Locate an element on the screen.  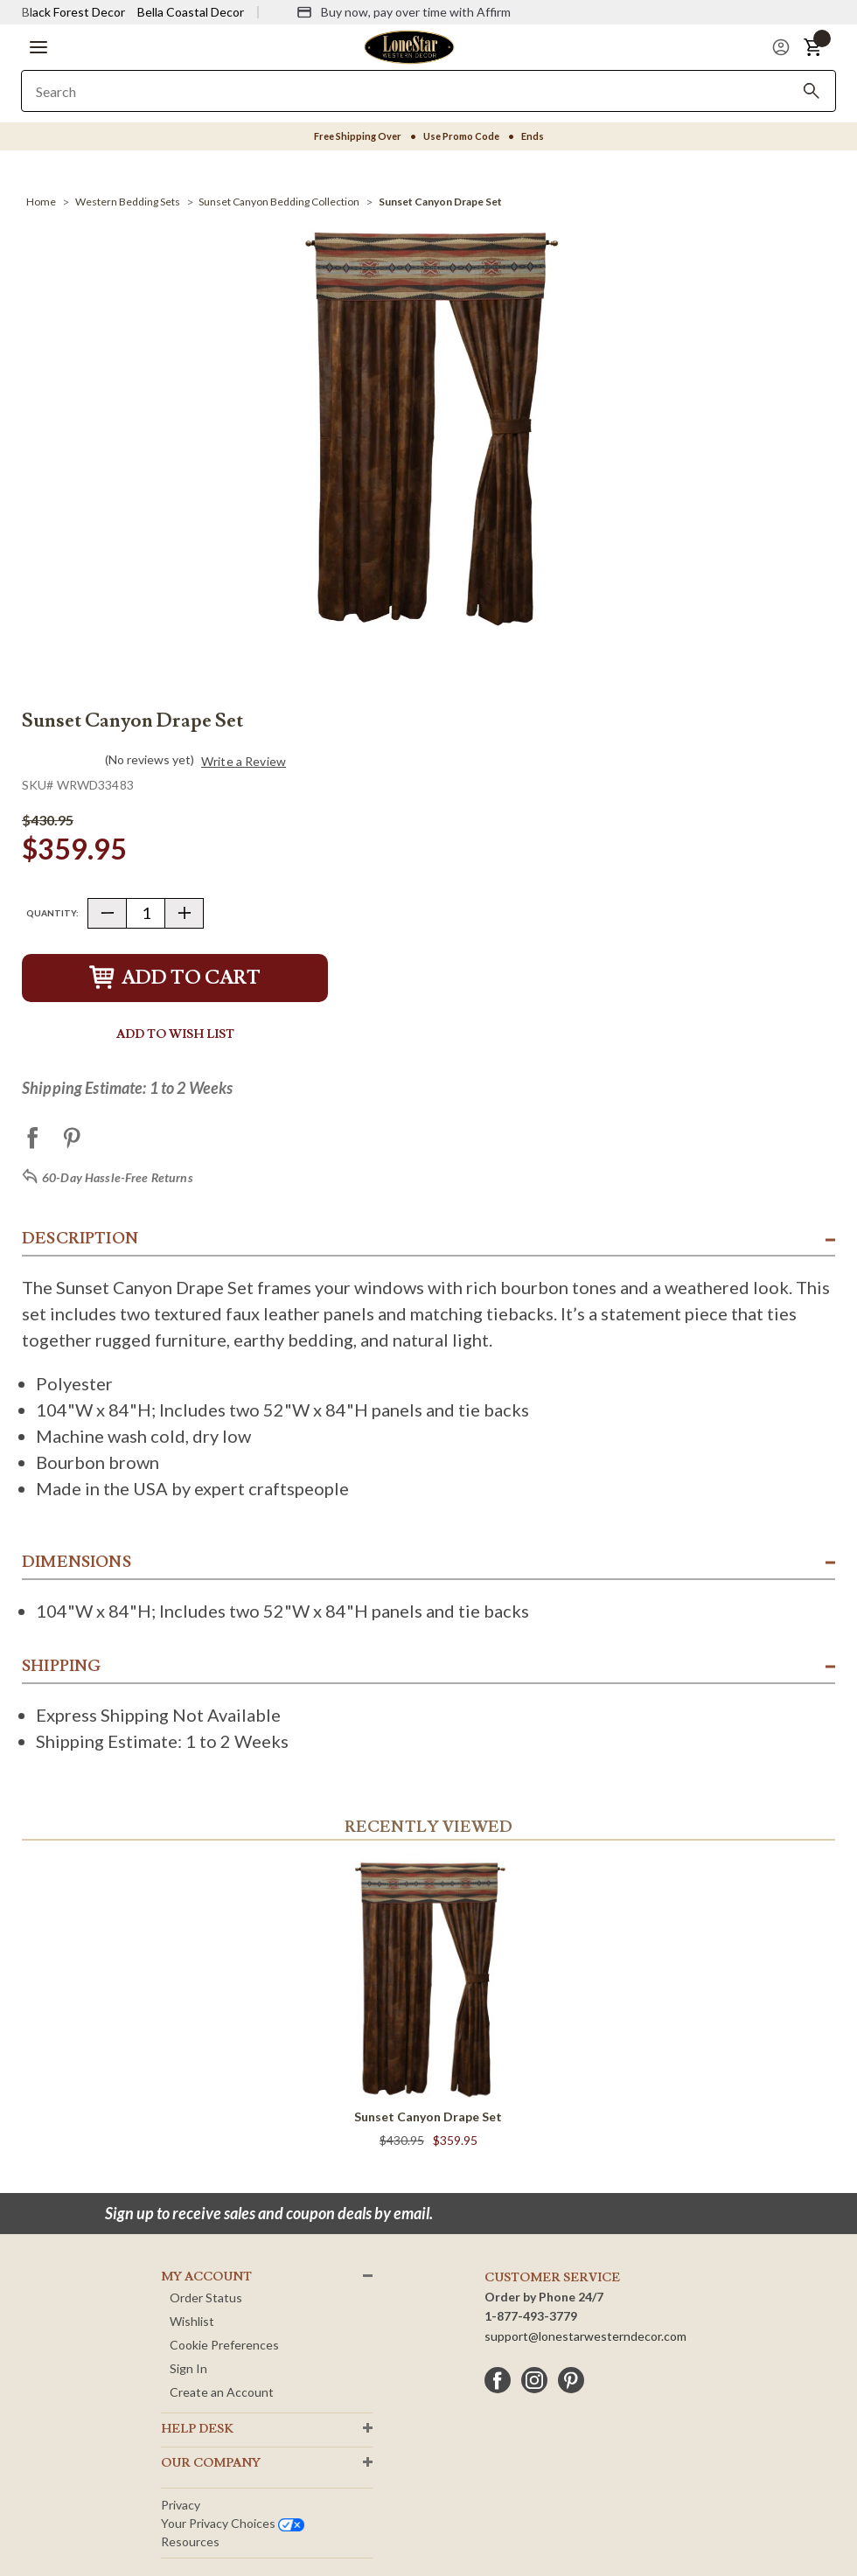
Resources is located at coordinates (190, 2541).